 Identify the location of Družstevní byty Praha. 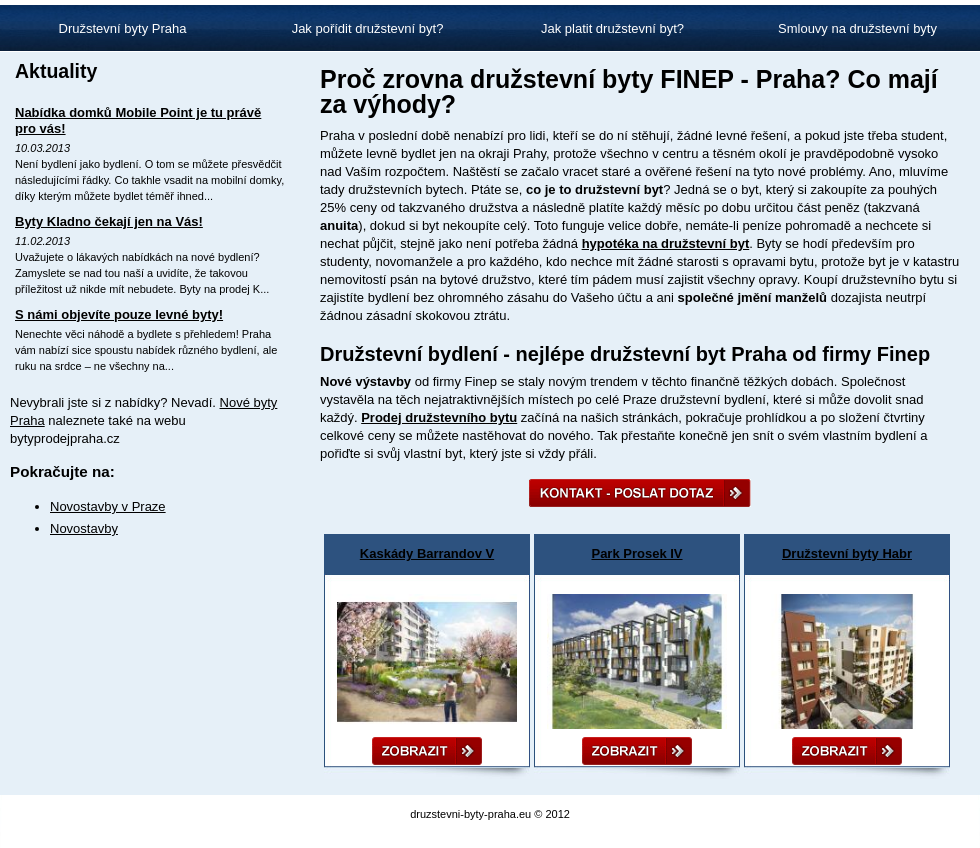
(123, 28).